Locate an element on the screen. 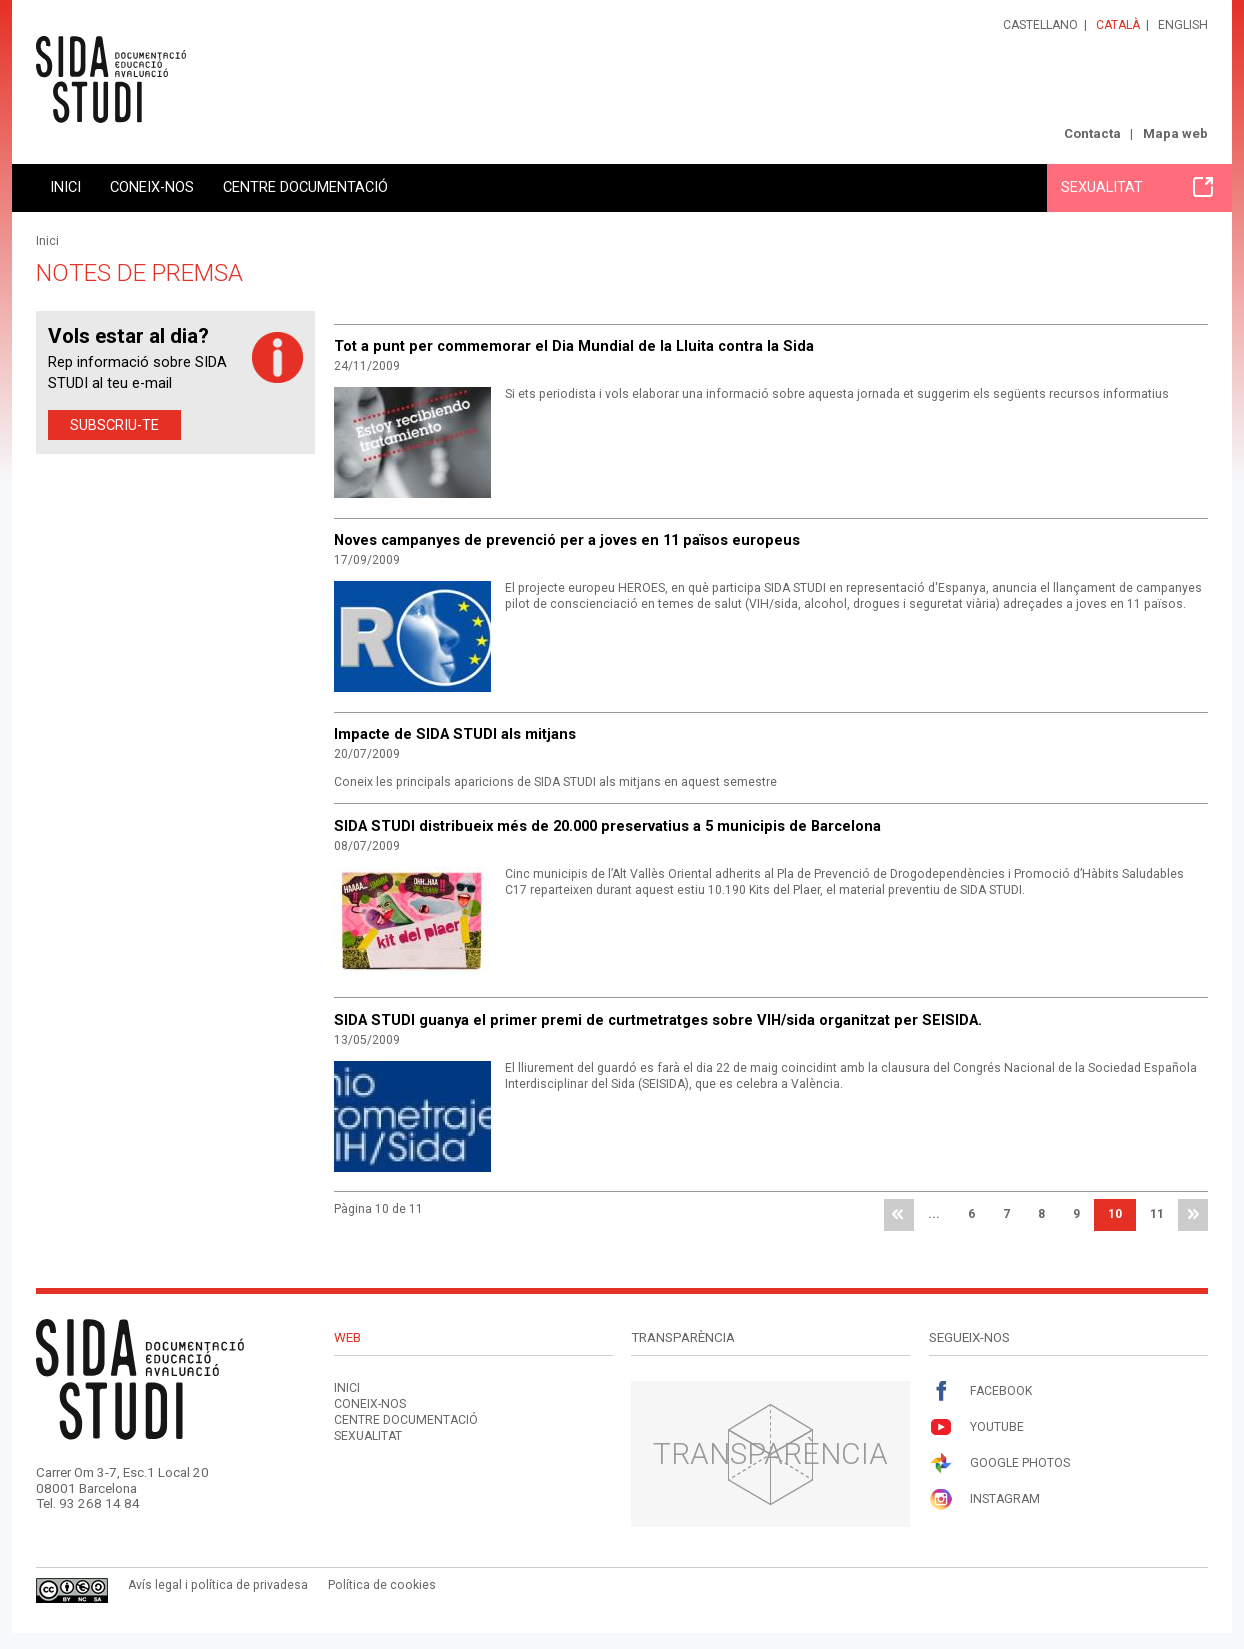 Image resolution: width=1244 pixels, height=1649 pixels. Impacte de SIDA STUDI als mitjans is located at coordinates (455, 734).